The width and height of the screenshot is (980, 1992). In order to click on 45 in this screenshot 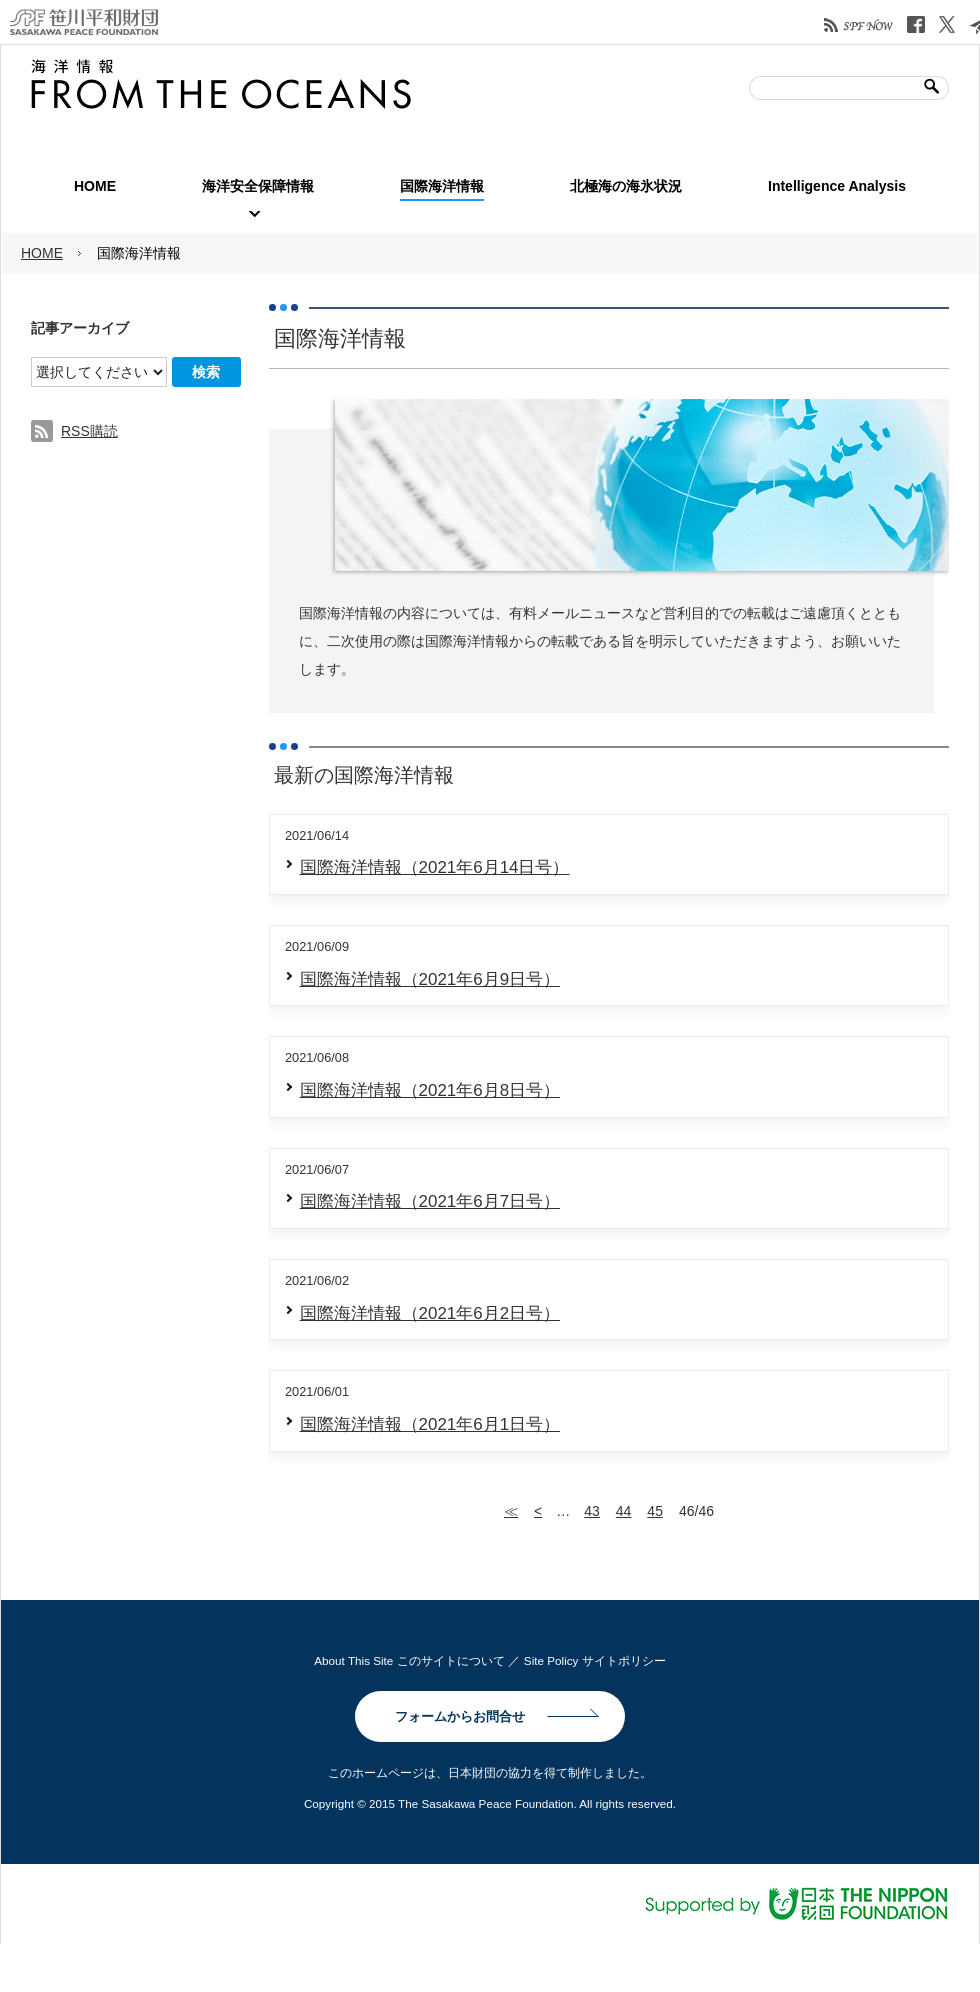, I will do `click(655, 1511)`.